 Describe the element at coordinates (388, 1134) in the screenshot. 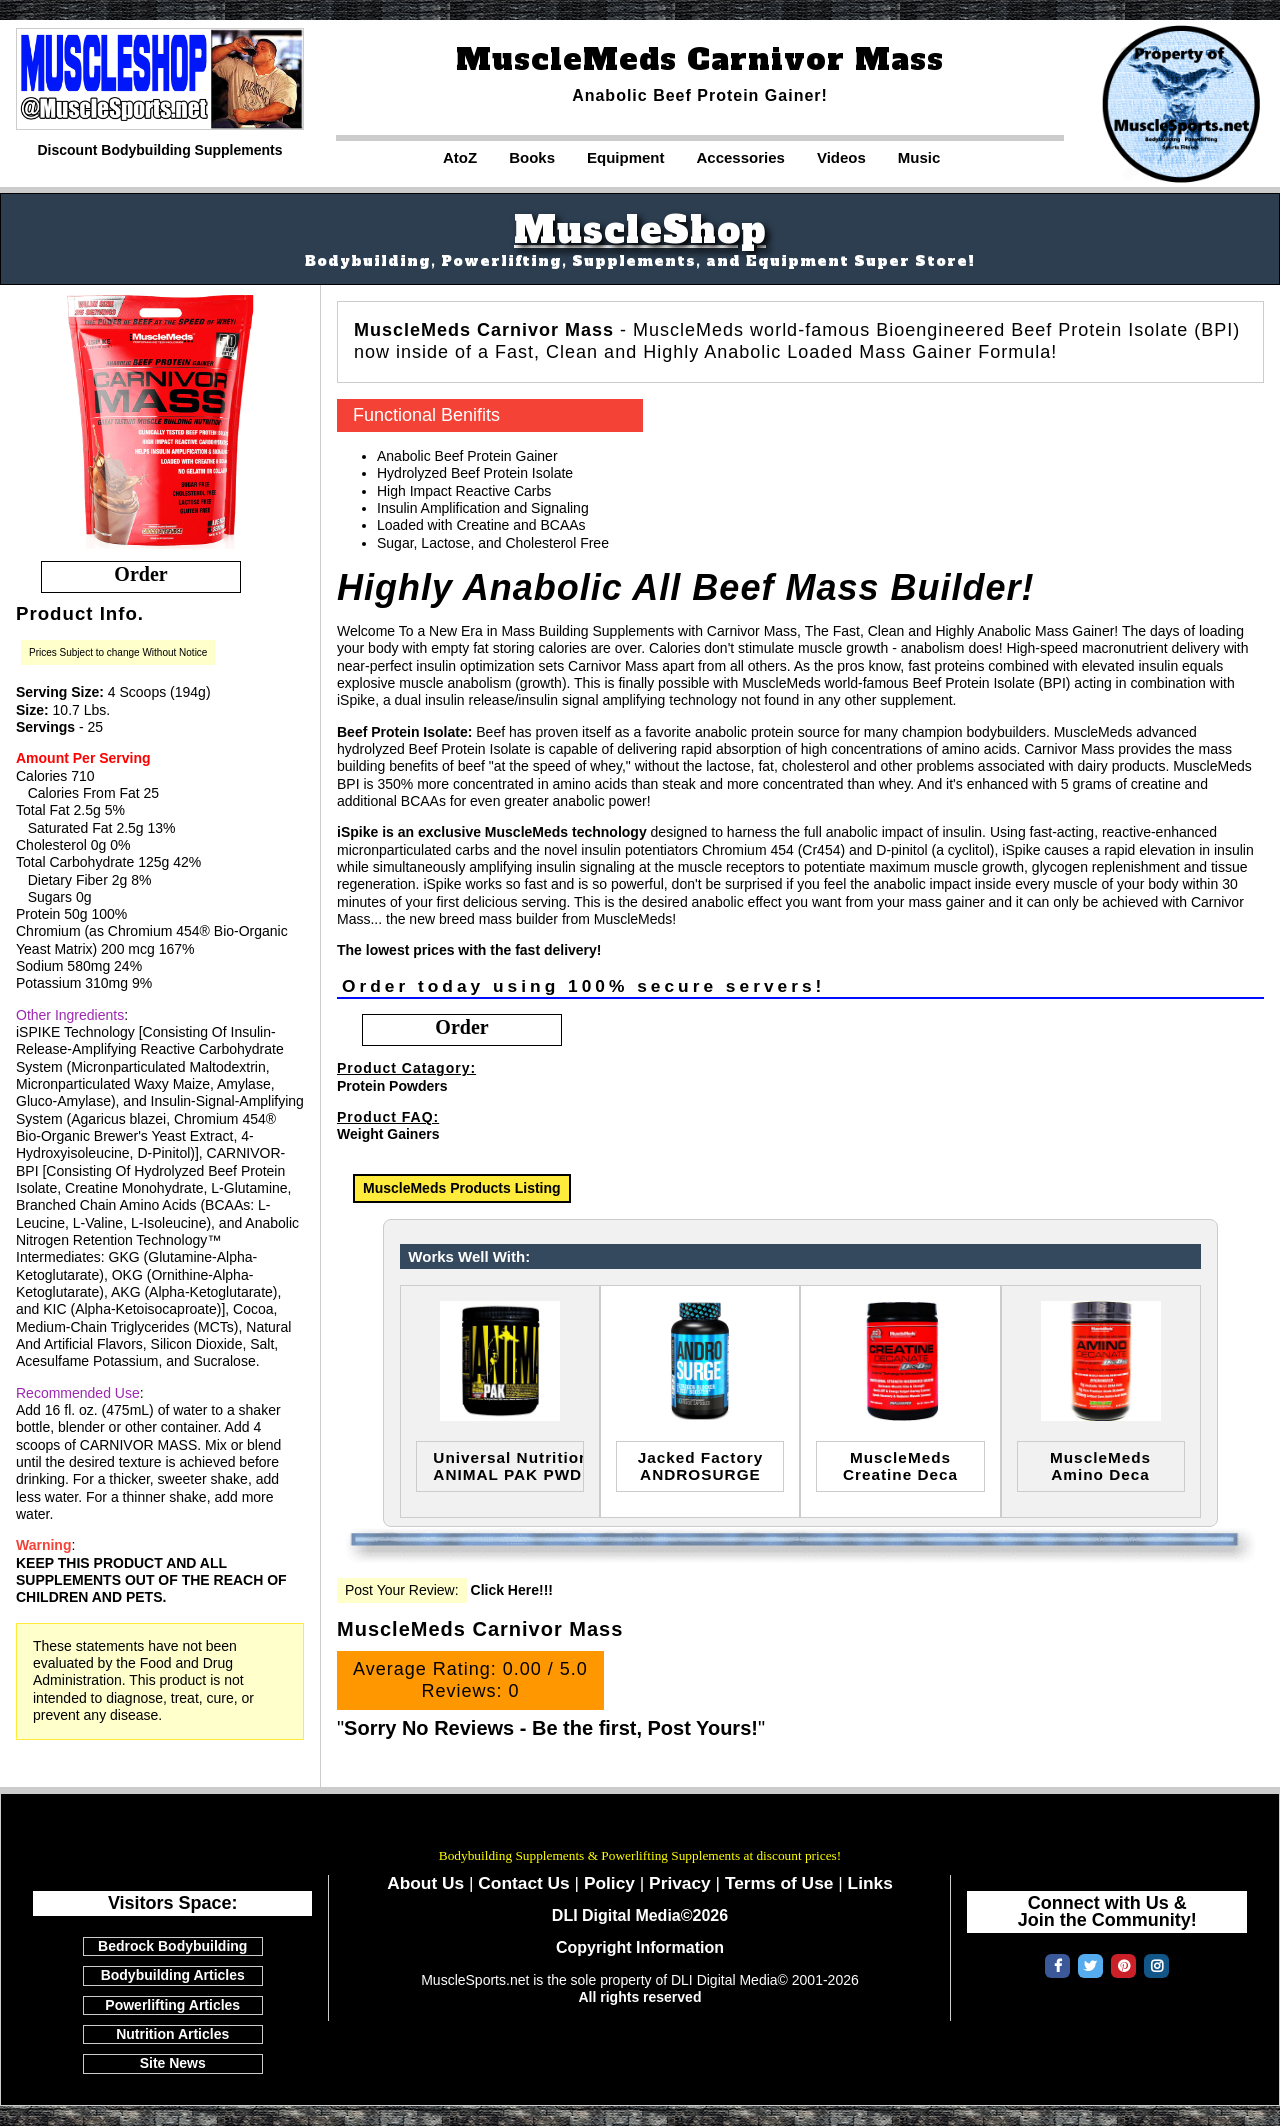

I see `Weight Gainers` at that location.